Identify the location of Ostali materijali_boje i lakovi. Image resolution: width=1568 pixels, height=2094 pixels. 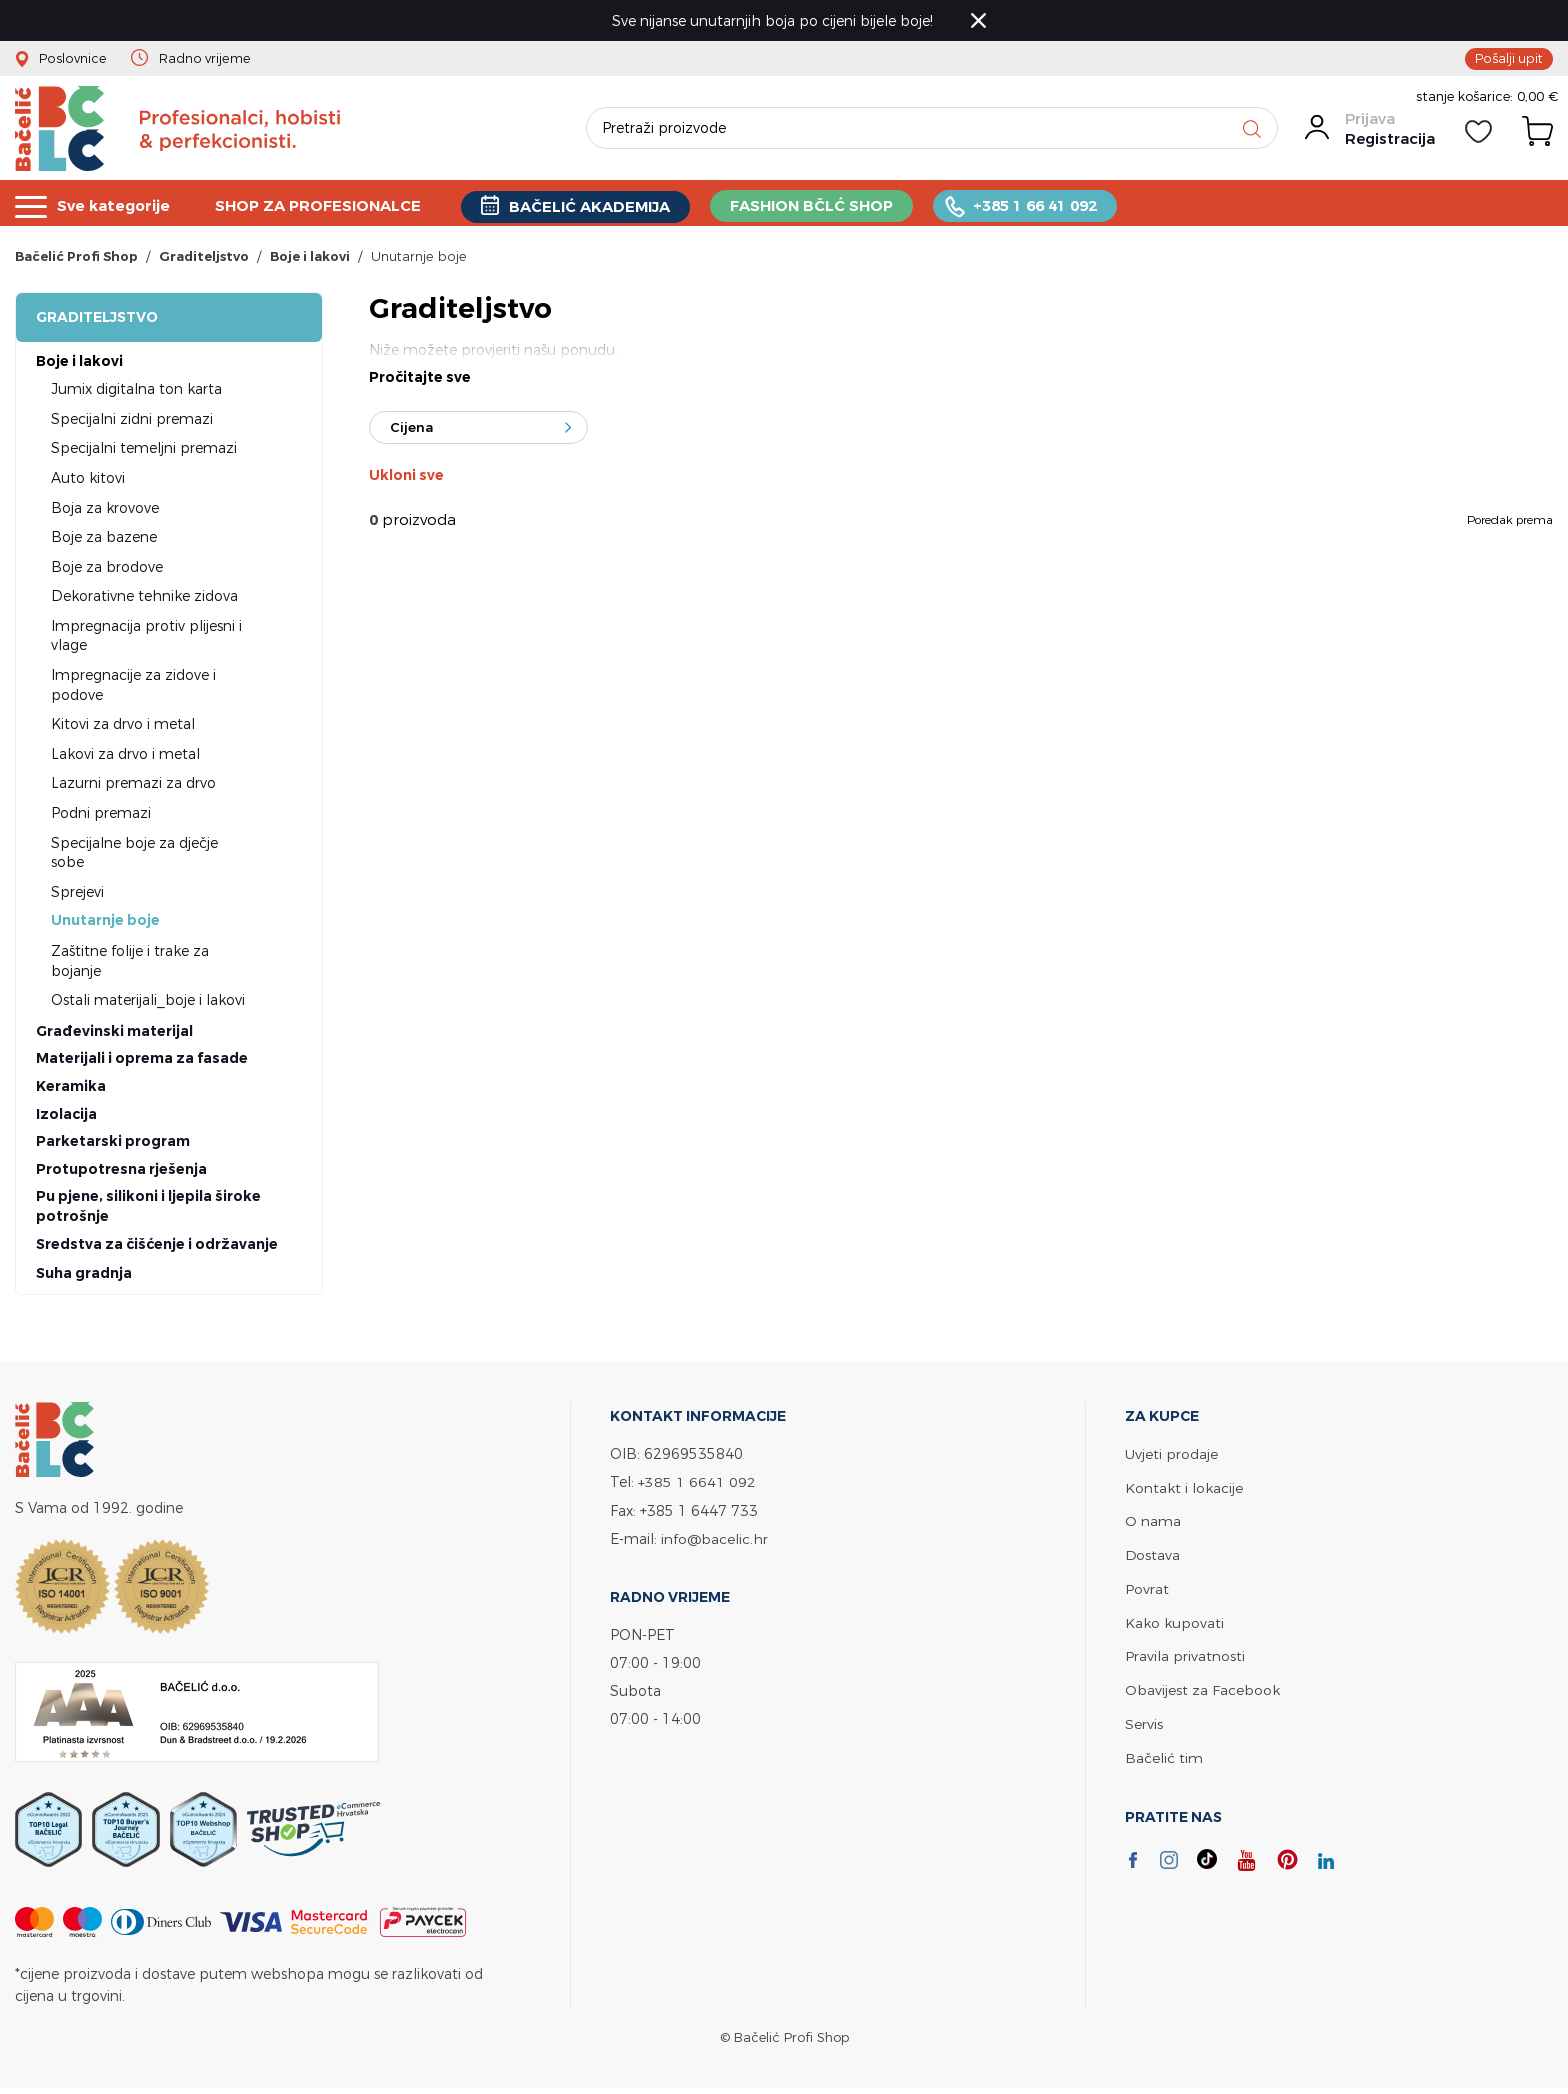
(148, 1002).